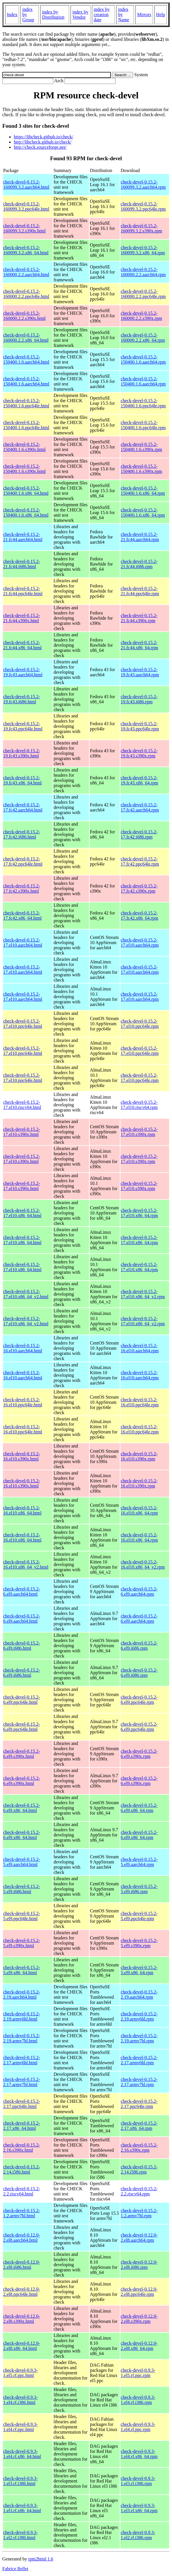  What do you see at coordinates (143, 1294) in the screenshot?
I see `check-devel-0.15.2-17.el10.x86_64_v2.rpm` at bounding box center [143, 1294].